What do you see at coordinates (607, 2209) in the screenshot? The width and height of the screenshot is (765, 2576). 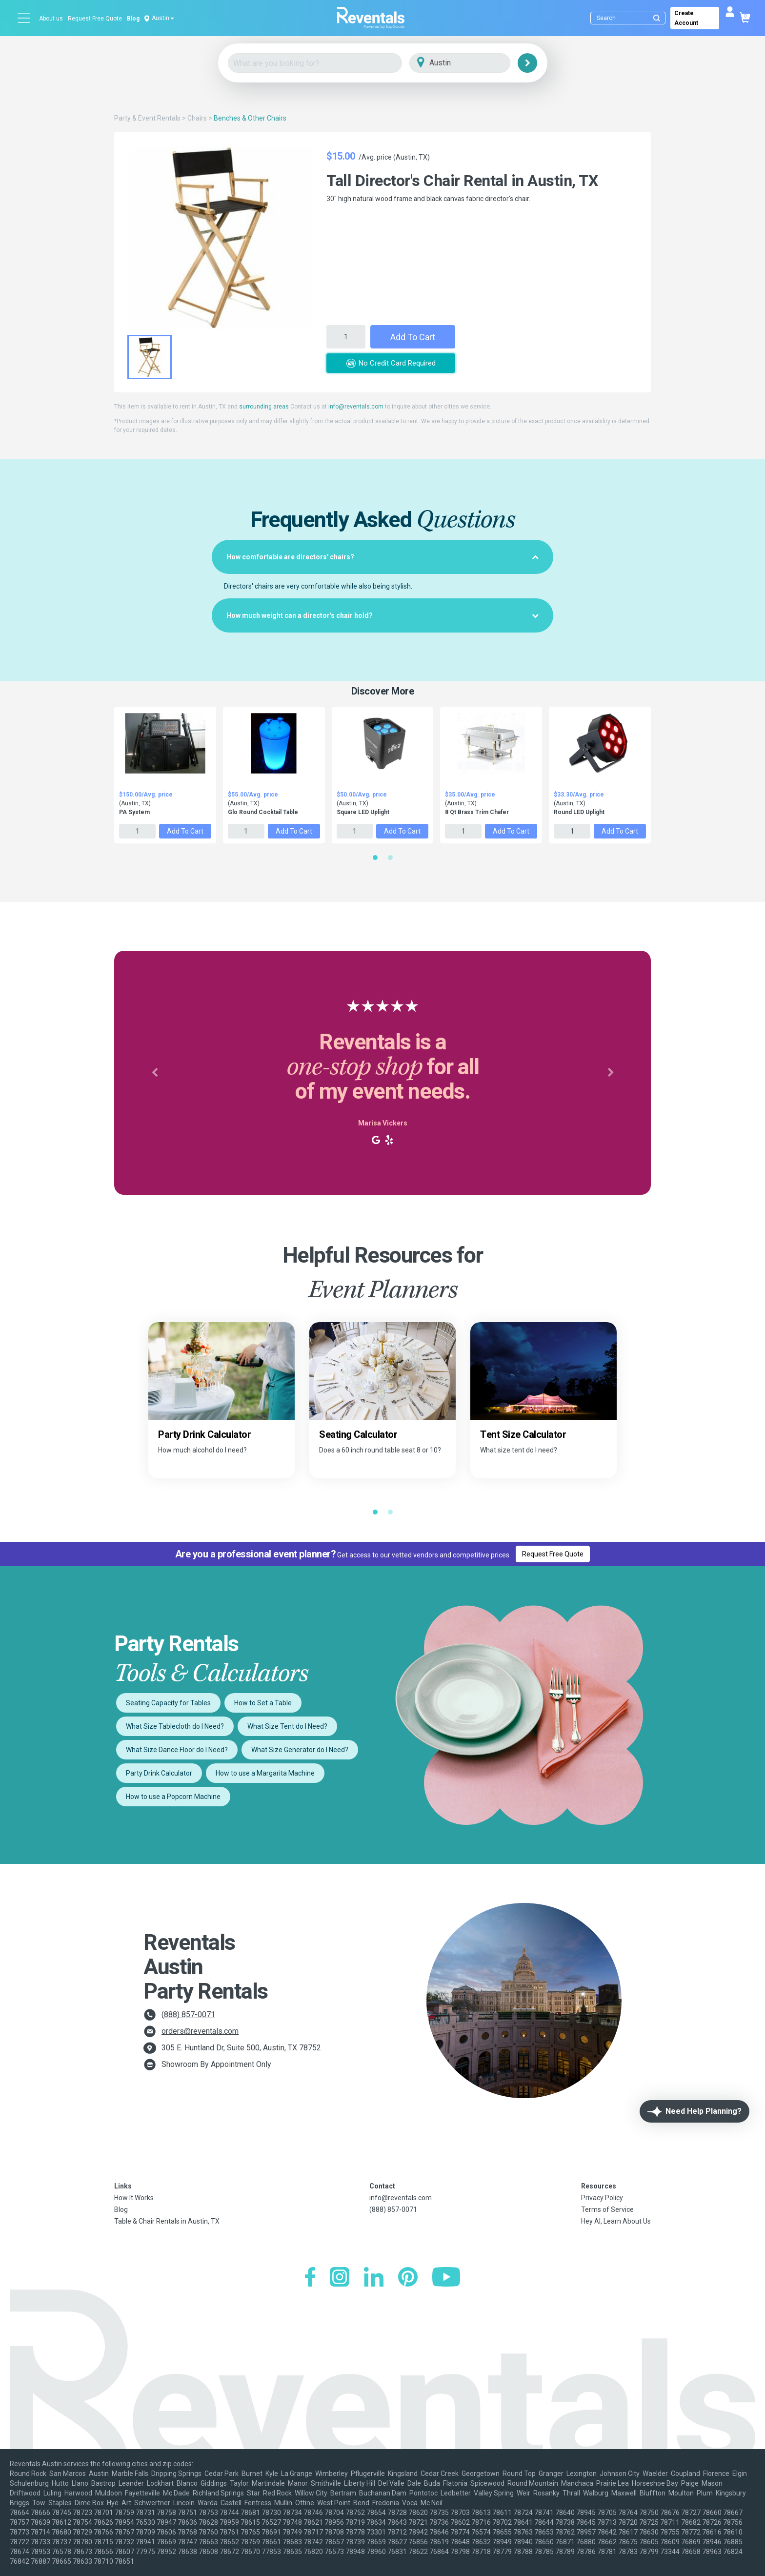 I see `Terms of Service` at bounding box center [607, 2209].